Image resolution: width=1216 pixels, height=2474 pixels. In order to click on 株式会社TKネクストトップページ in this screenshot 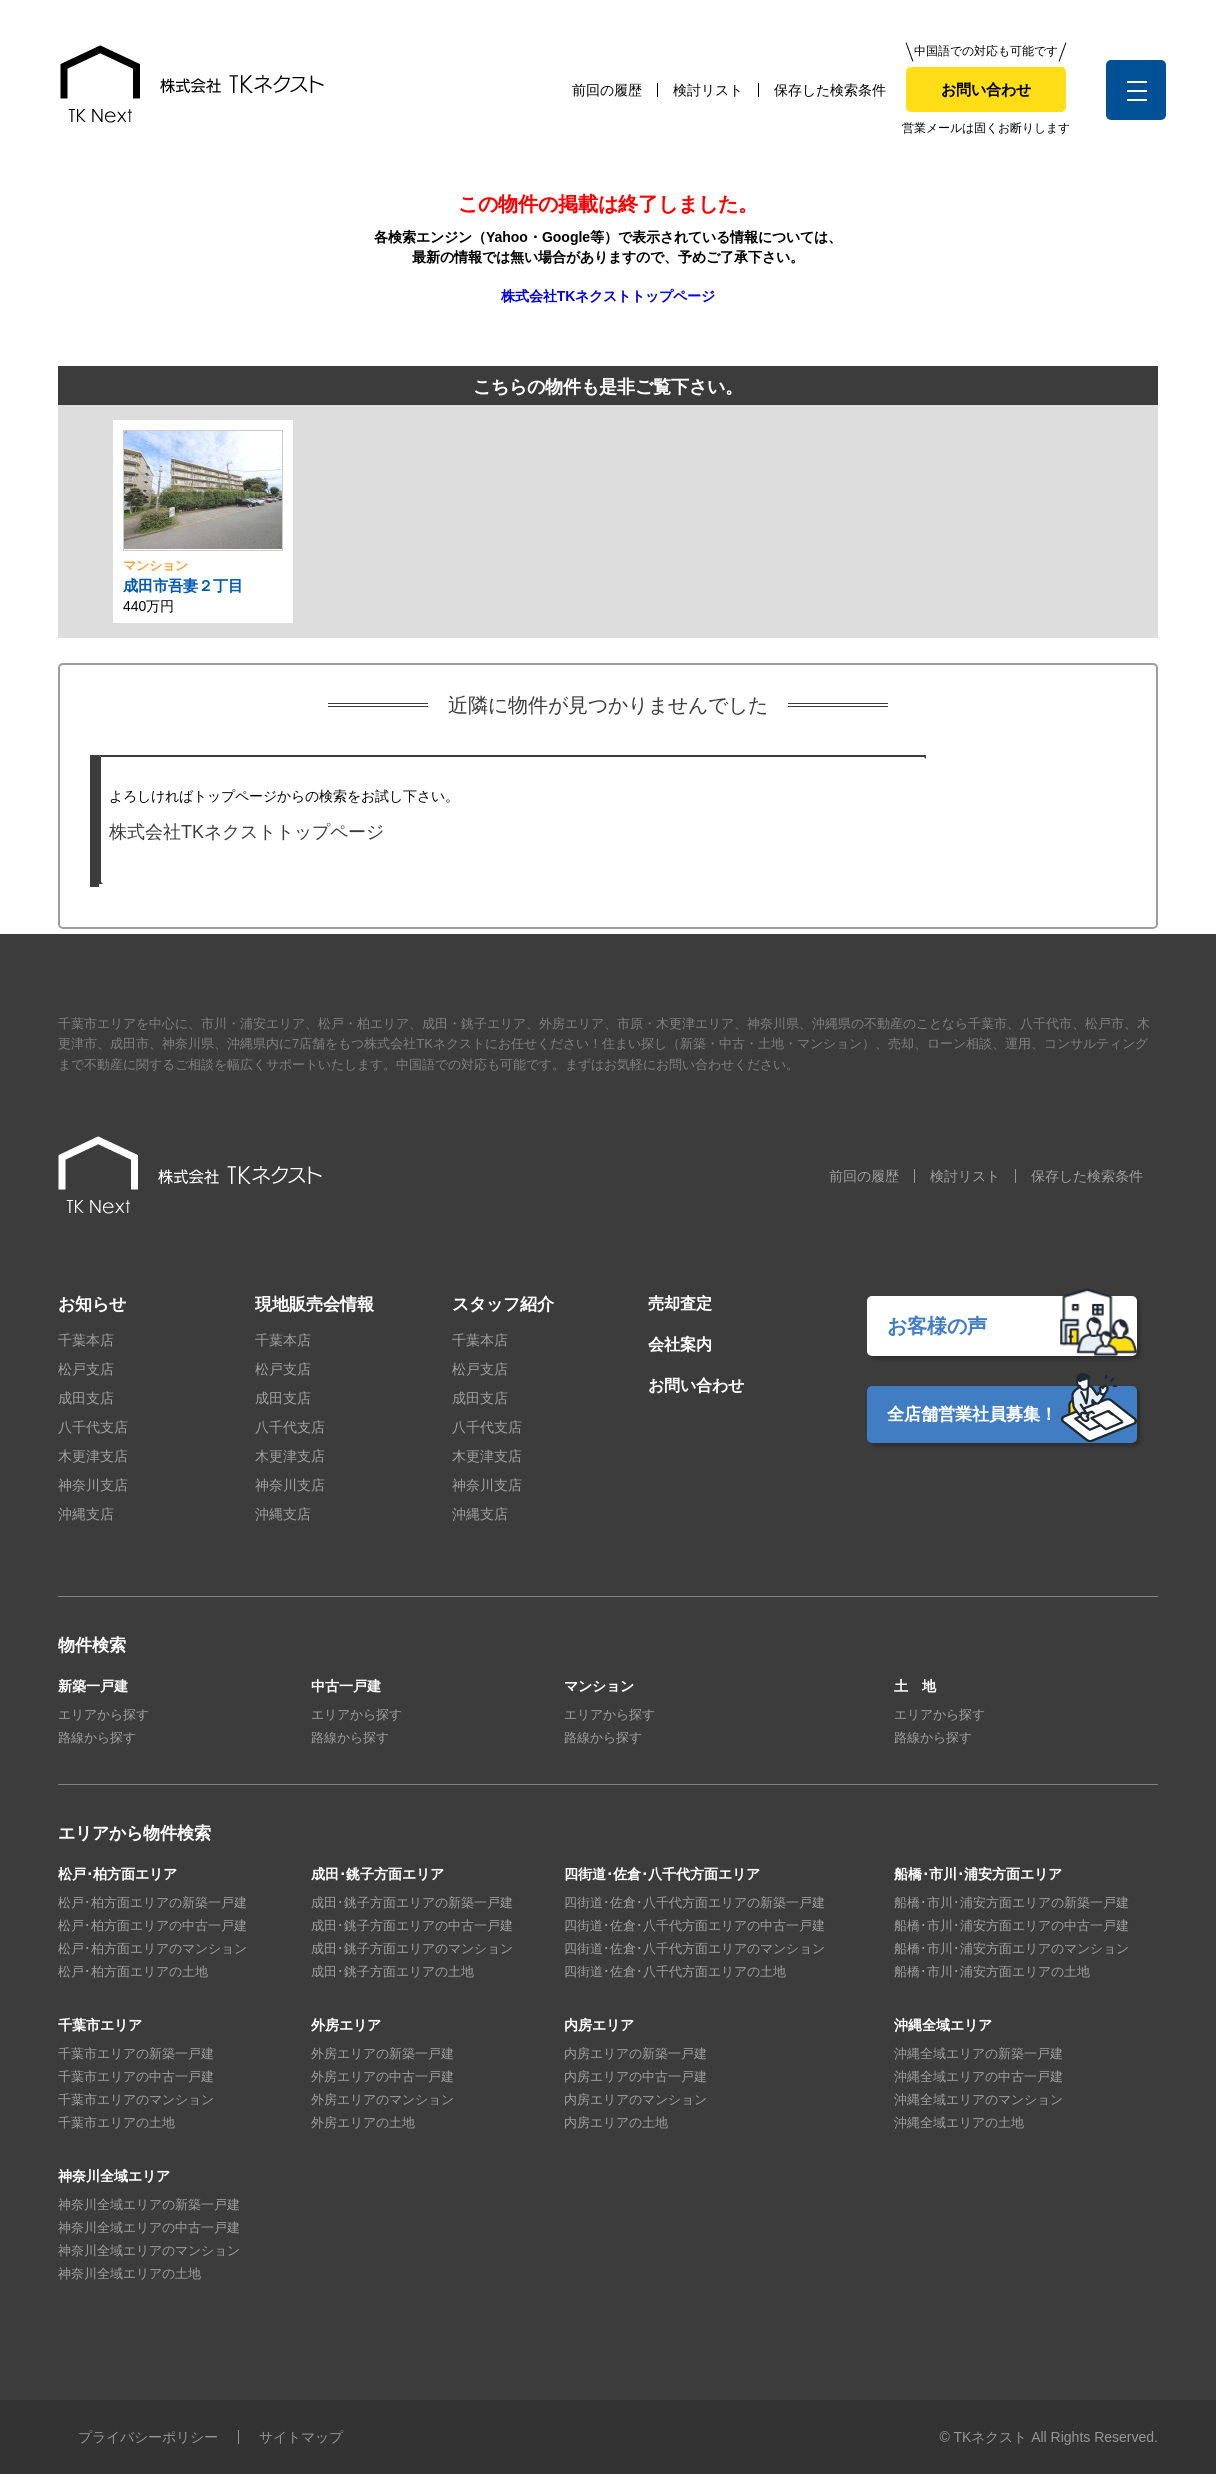, I will do `click(608, 296)`.